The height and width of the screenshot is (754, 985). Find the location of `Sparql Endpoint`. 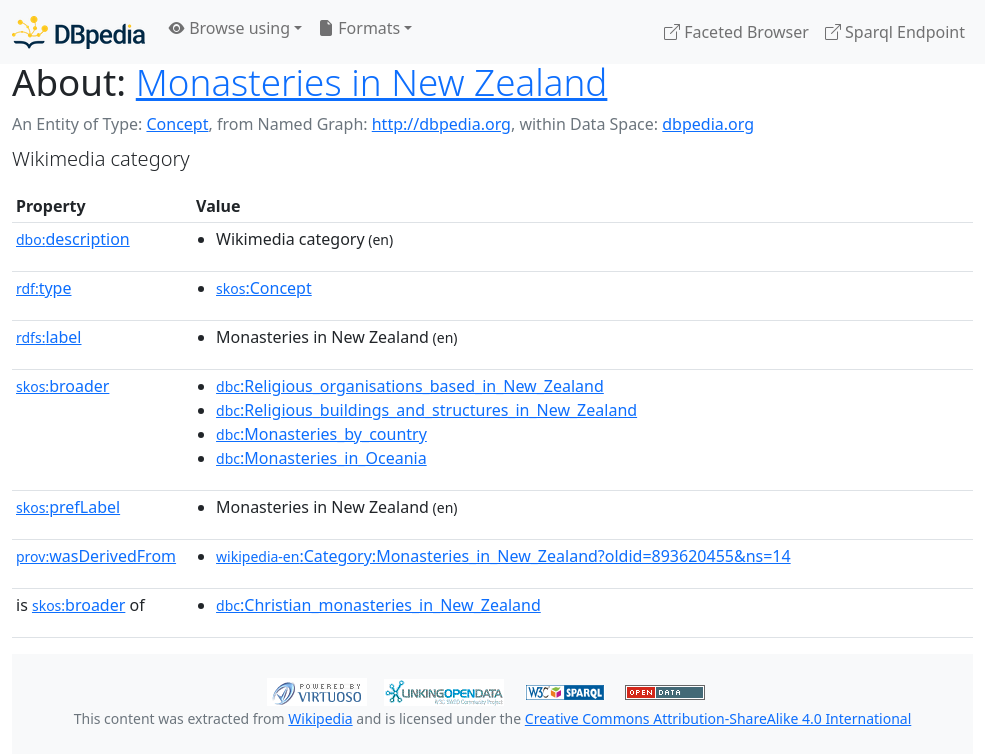

Sparql Endpoint is located at coordinates (895, 32).